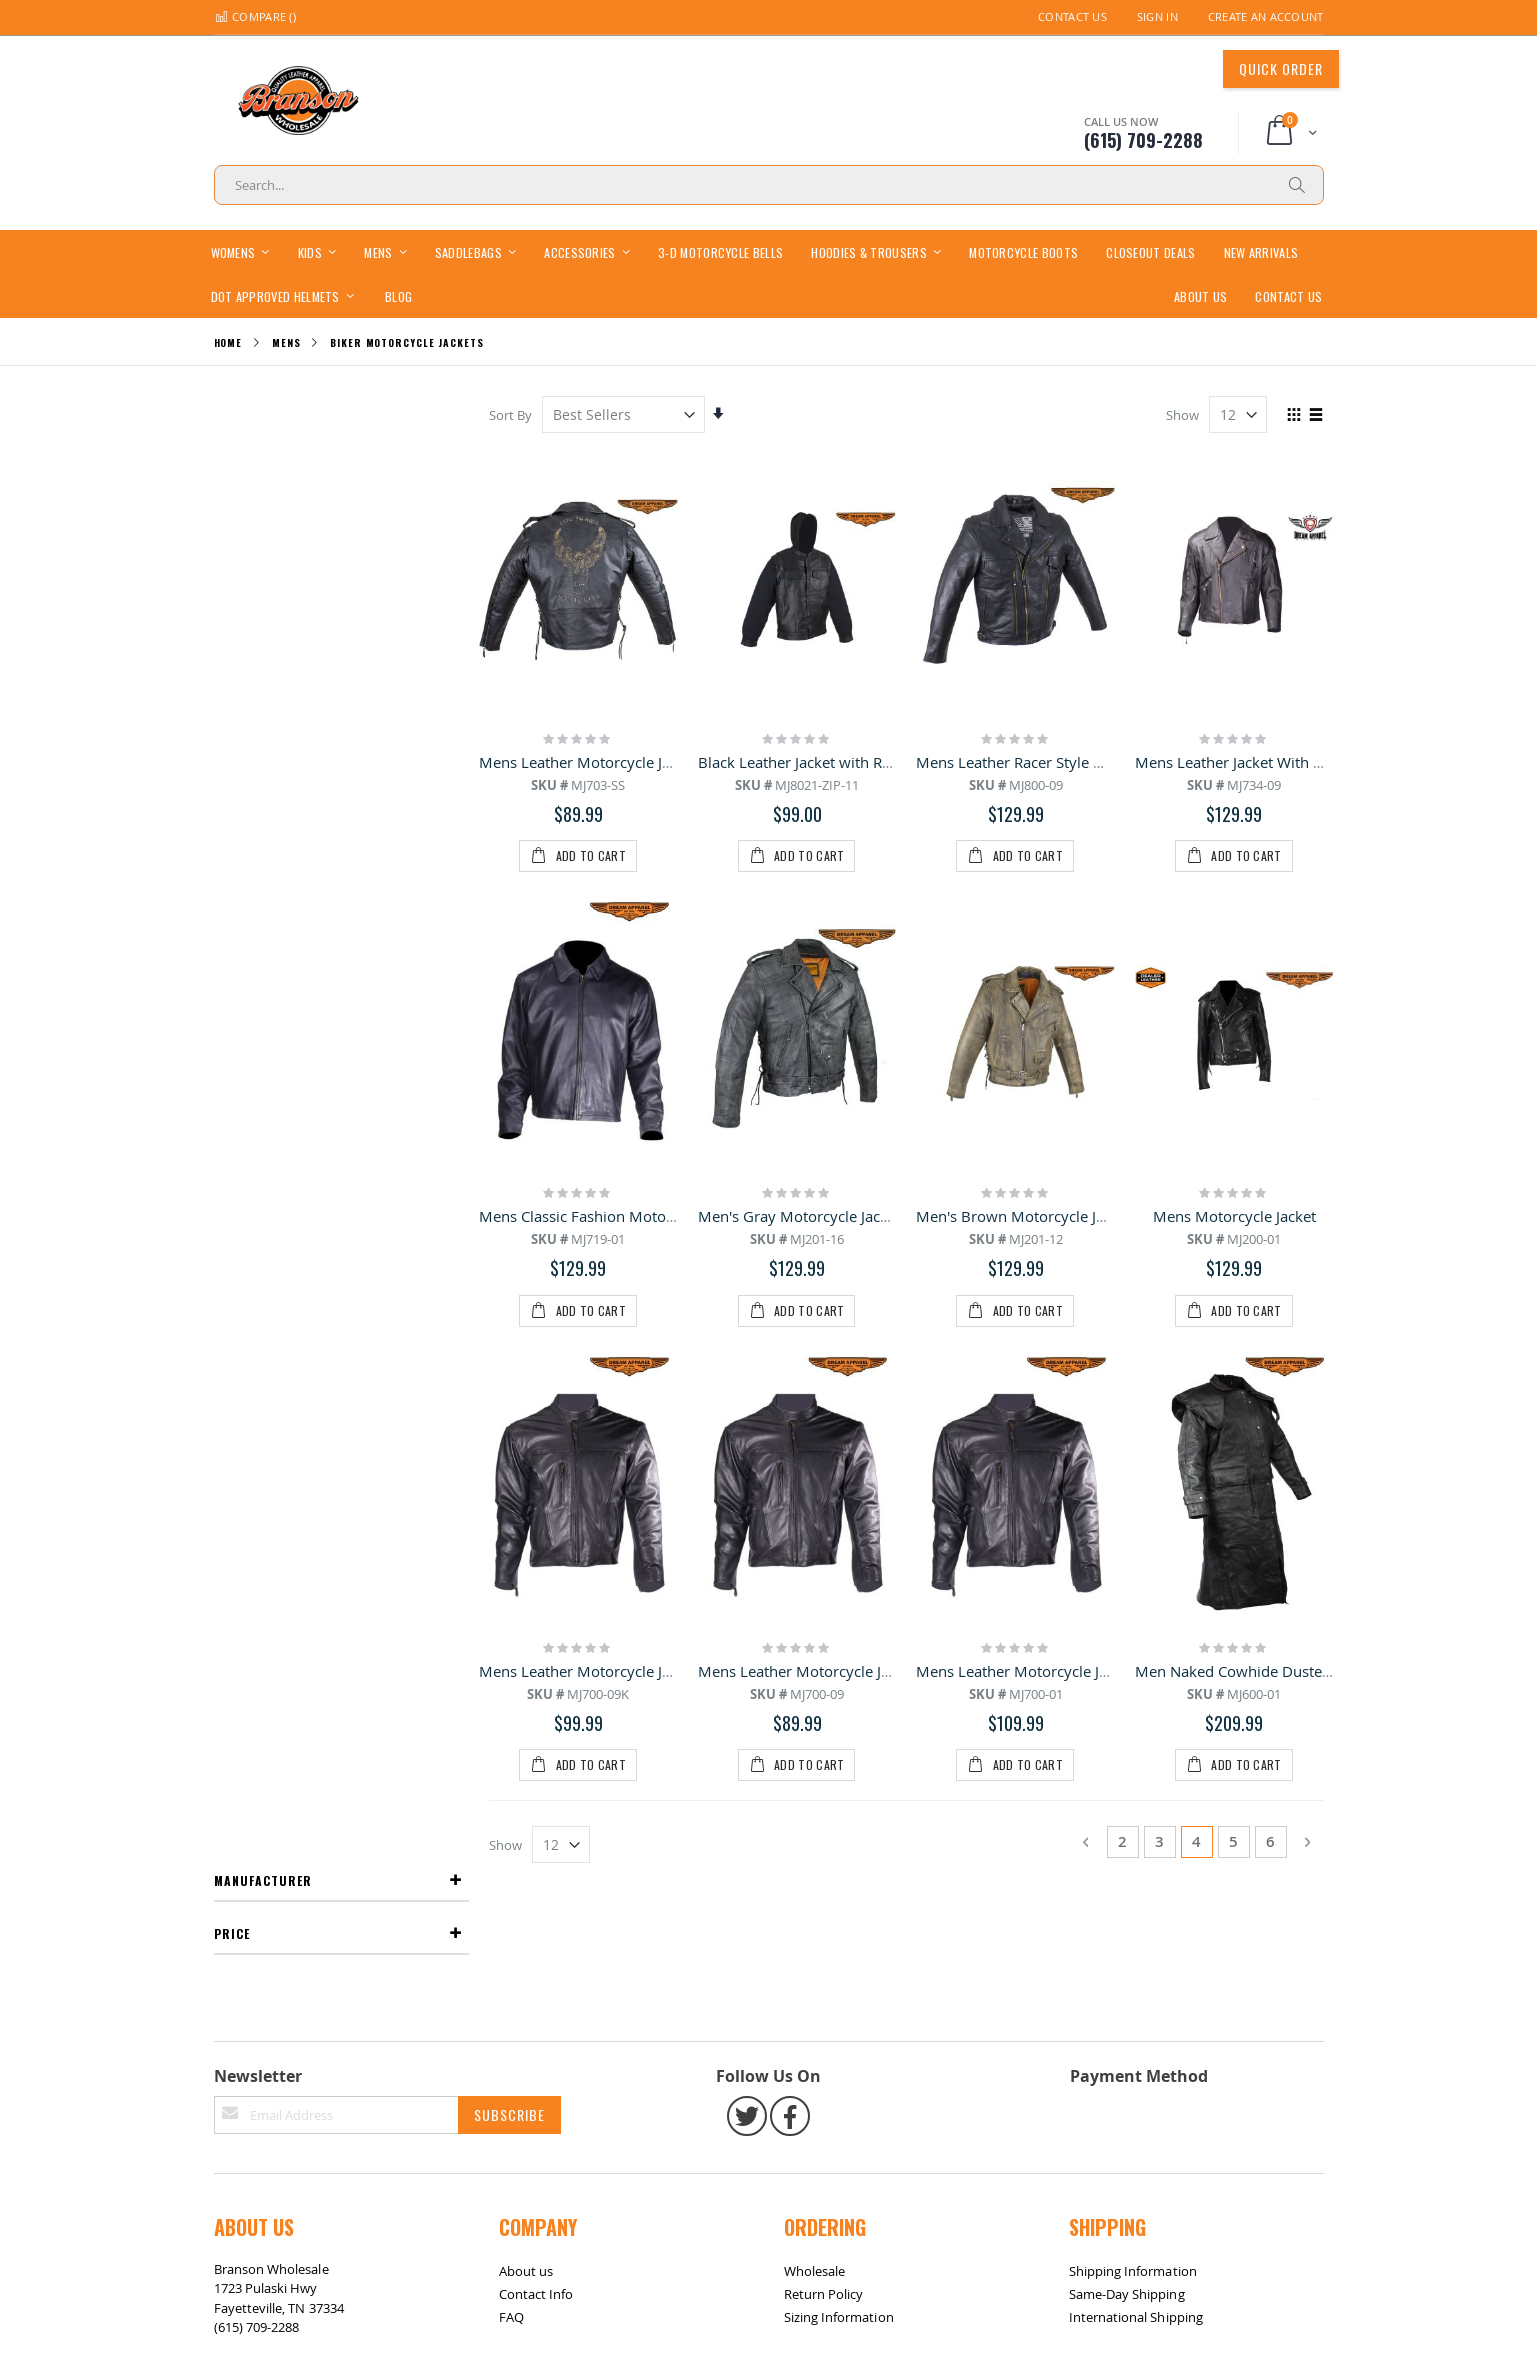  Describe the element at coordinates (1127, 1736) in the screenshot. I see `Same-Day Shipping` at that location.